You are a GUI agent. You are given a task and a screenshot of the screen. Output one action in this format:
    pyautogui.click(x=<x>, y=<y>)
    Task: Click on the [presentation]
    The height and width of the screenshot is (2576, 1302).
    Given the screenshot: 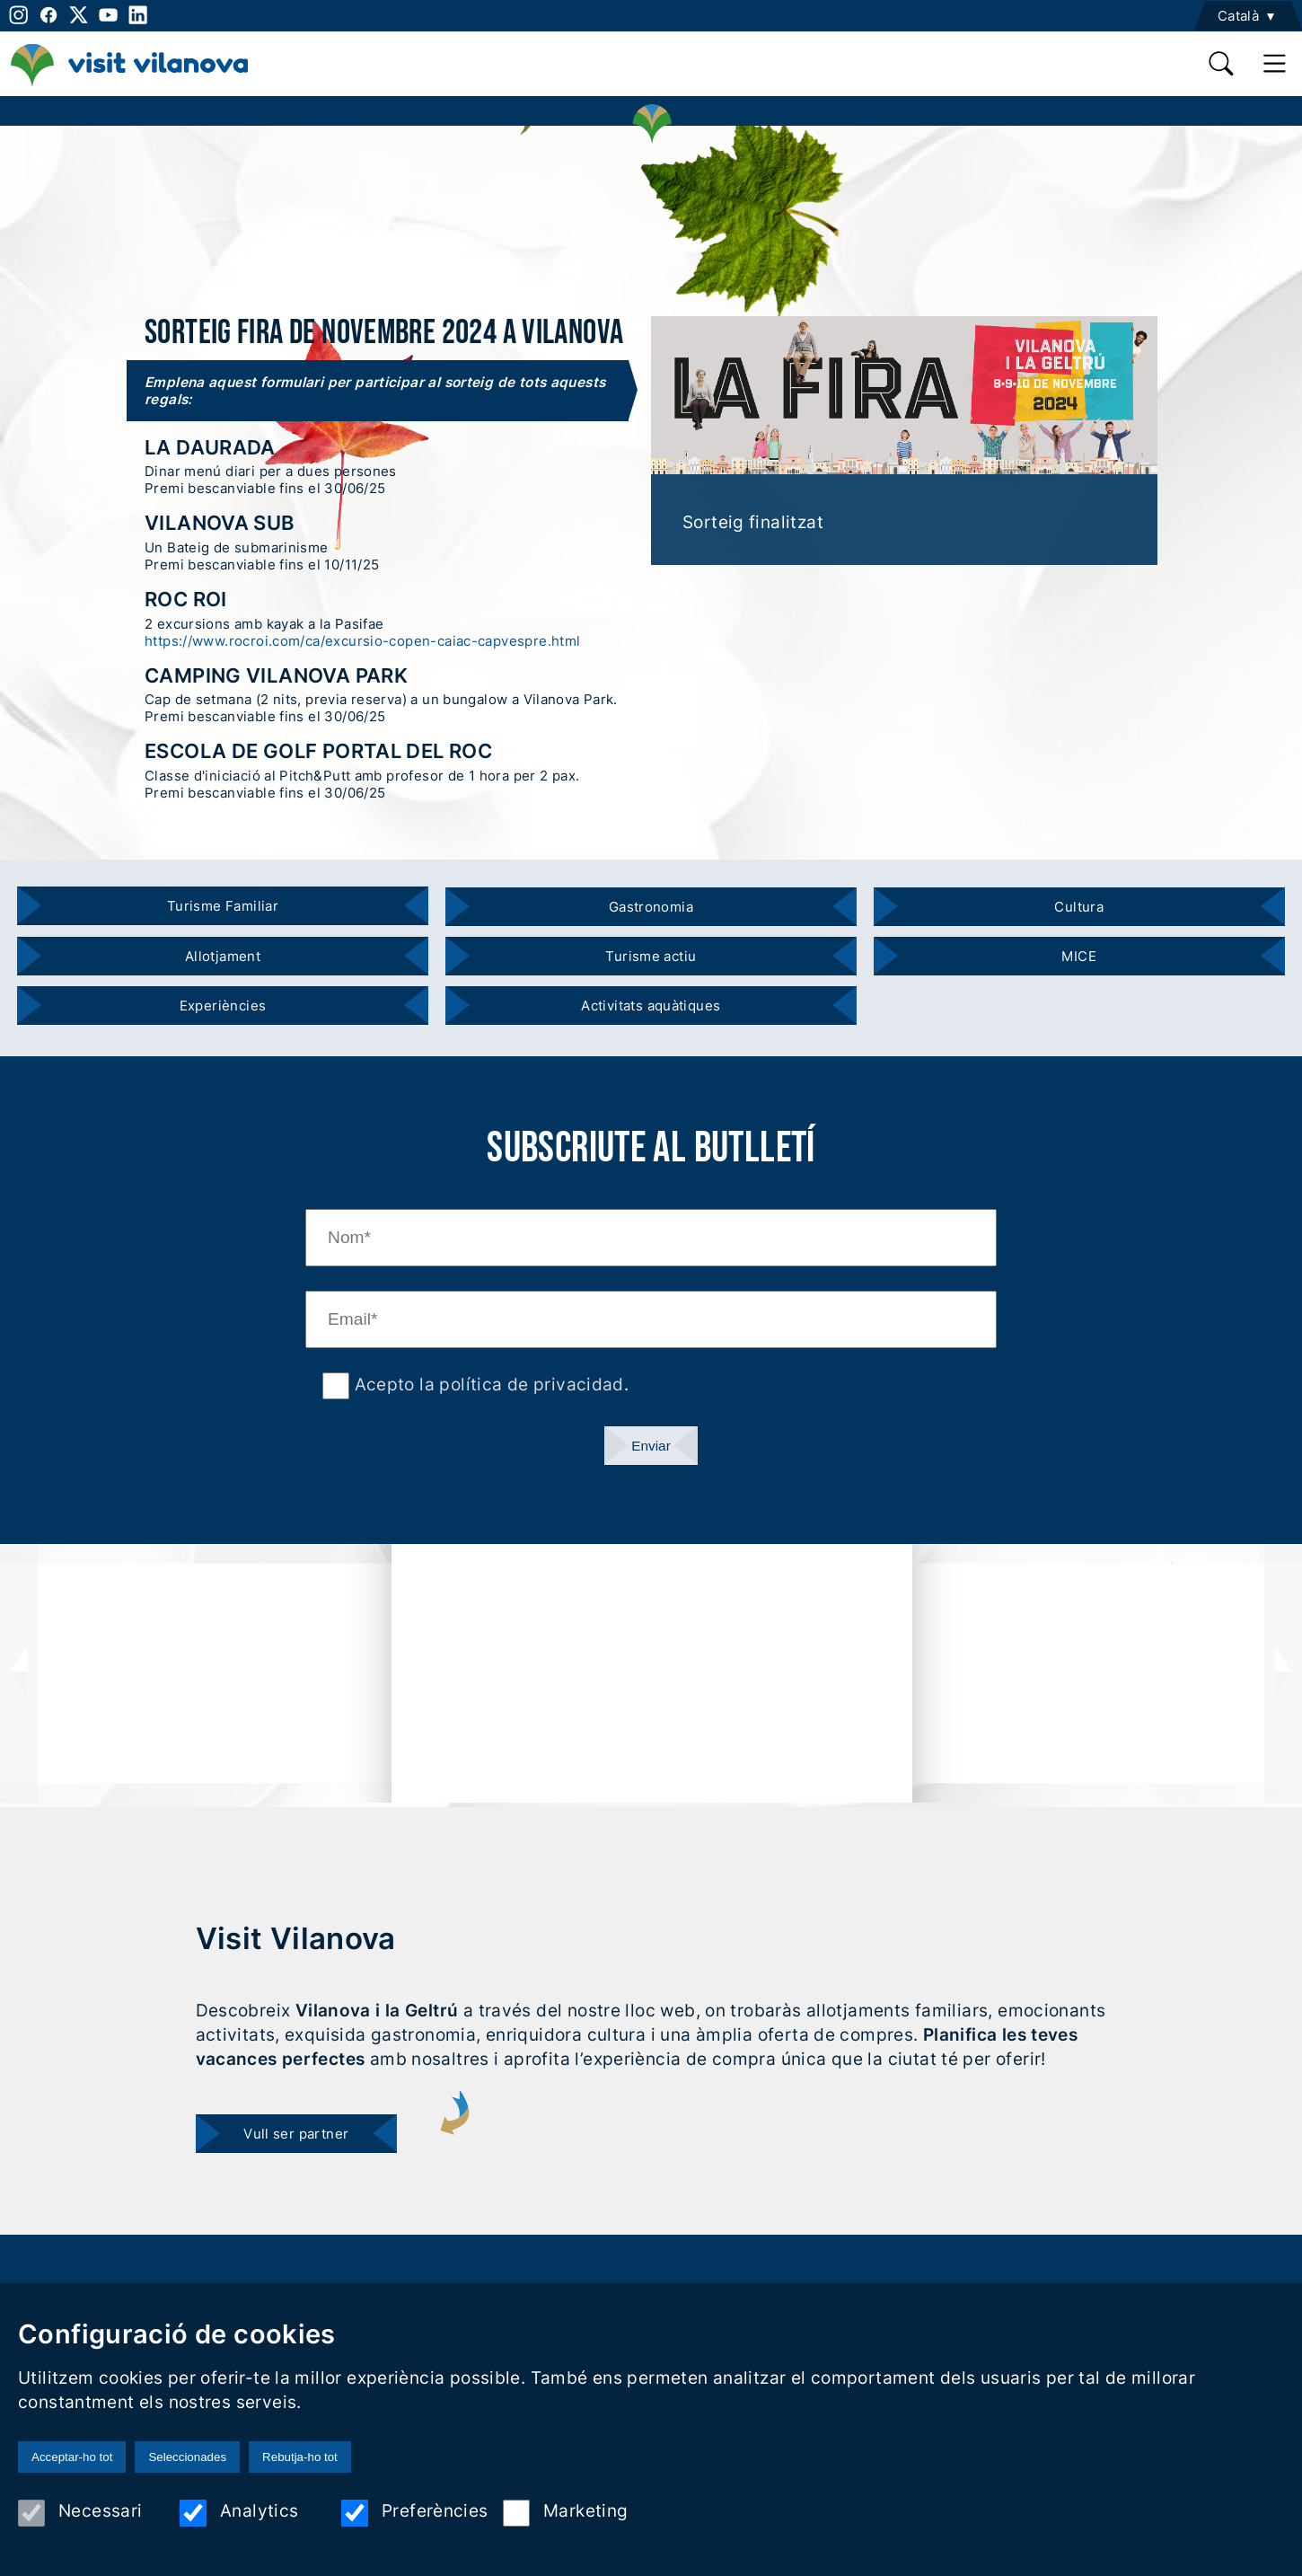 What is the action you would take?
    pyautogui.click(x=19, y=1673)
    